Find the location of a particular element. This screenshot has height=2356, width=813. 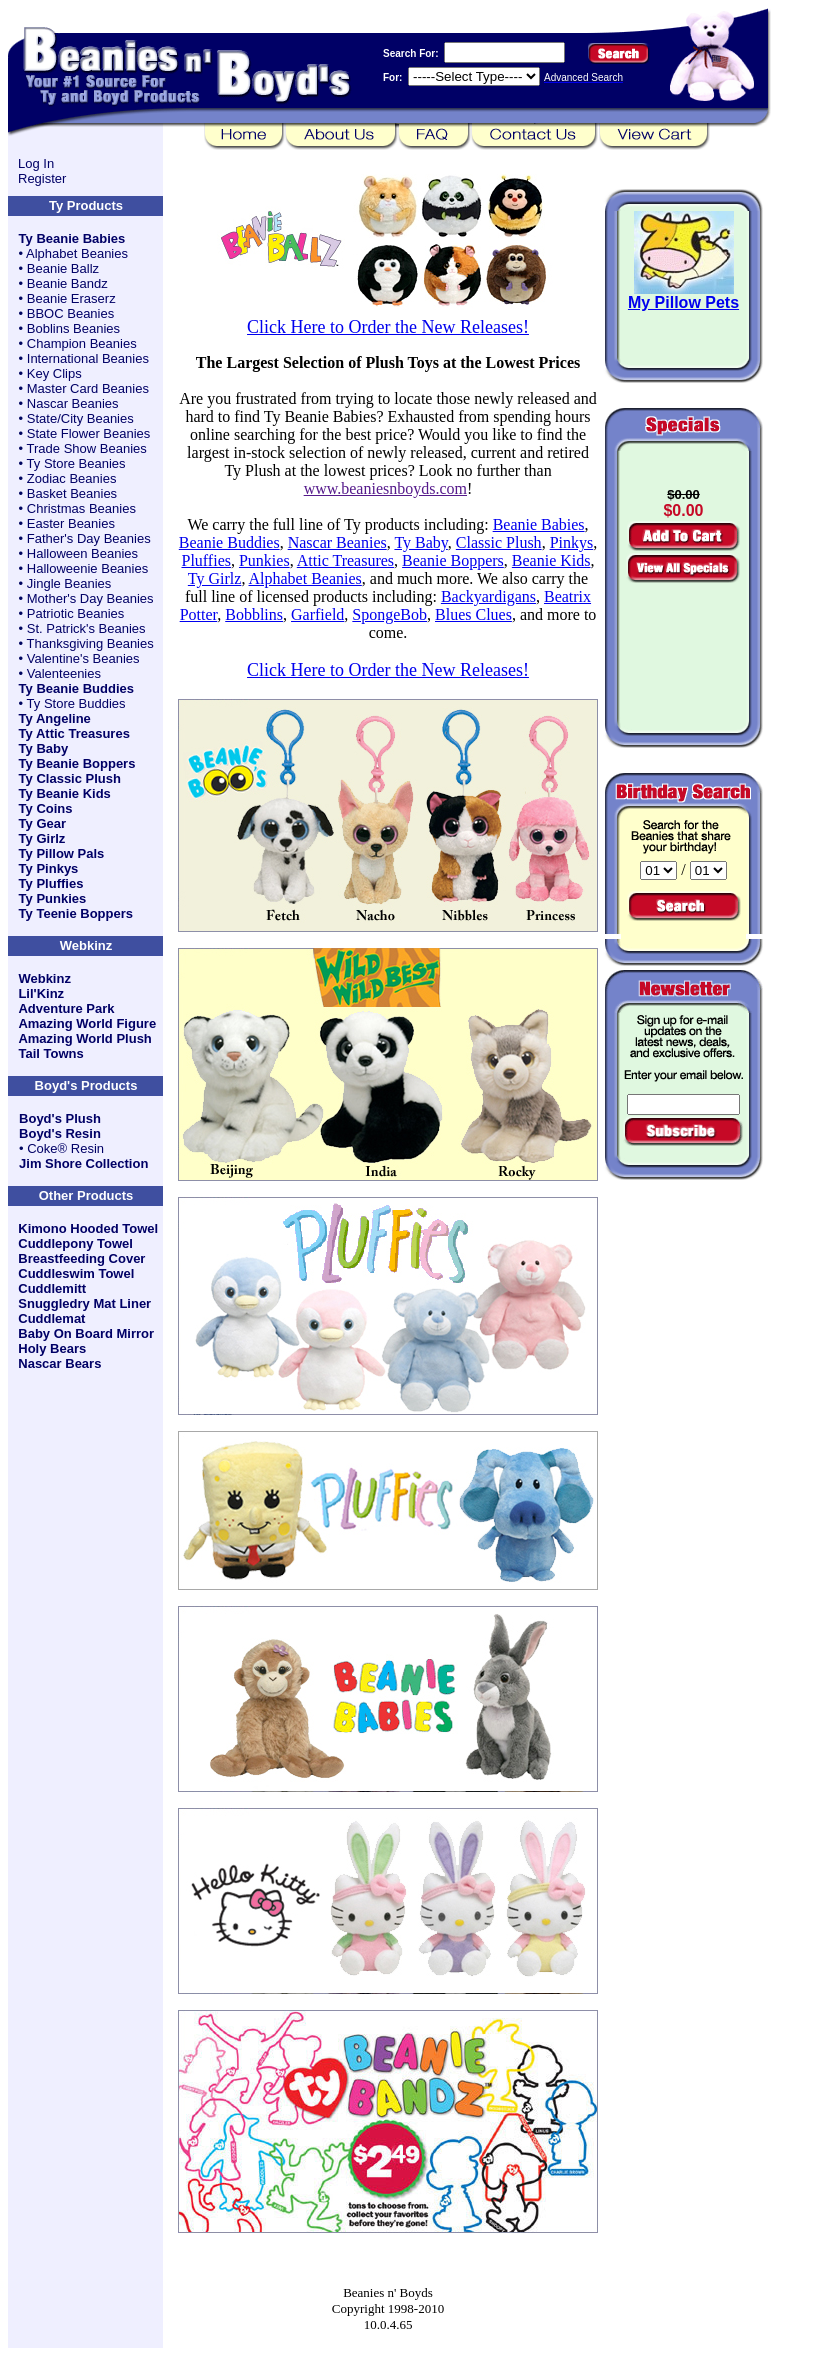

Ty Beanie Kids is located at coordinates (65, 793).